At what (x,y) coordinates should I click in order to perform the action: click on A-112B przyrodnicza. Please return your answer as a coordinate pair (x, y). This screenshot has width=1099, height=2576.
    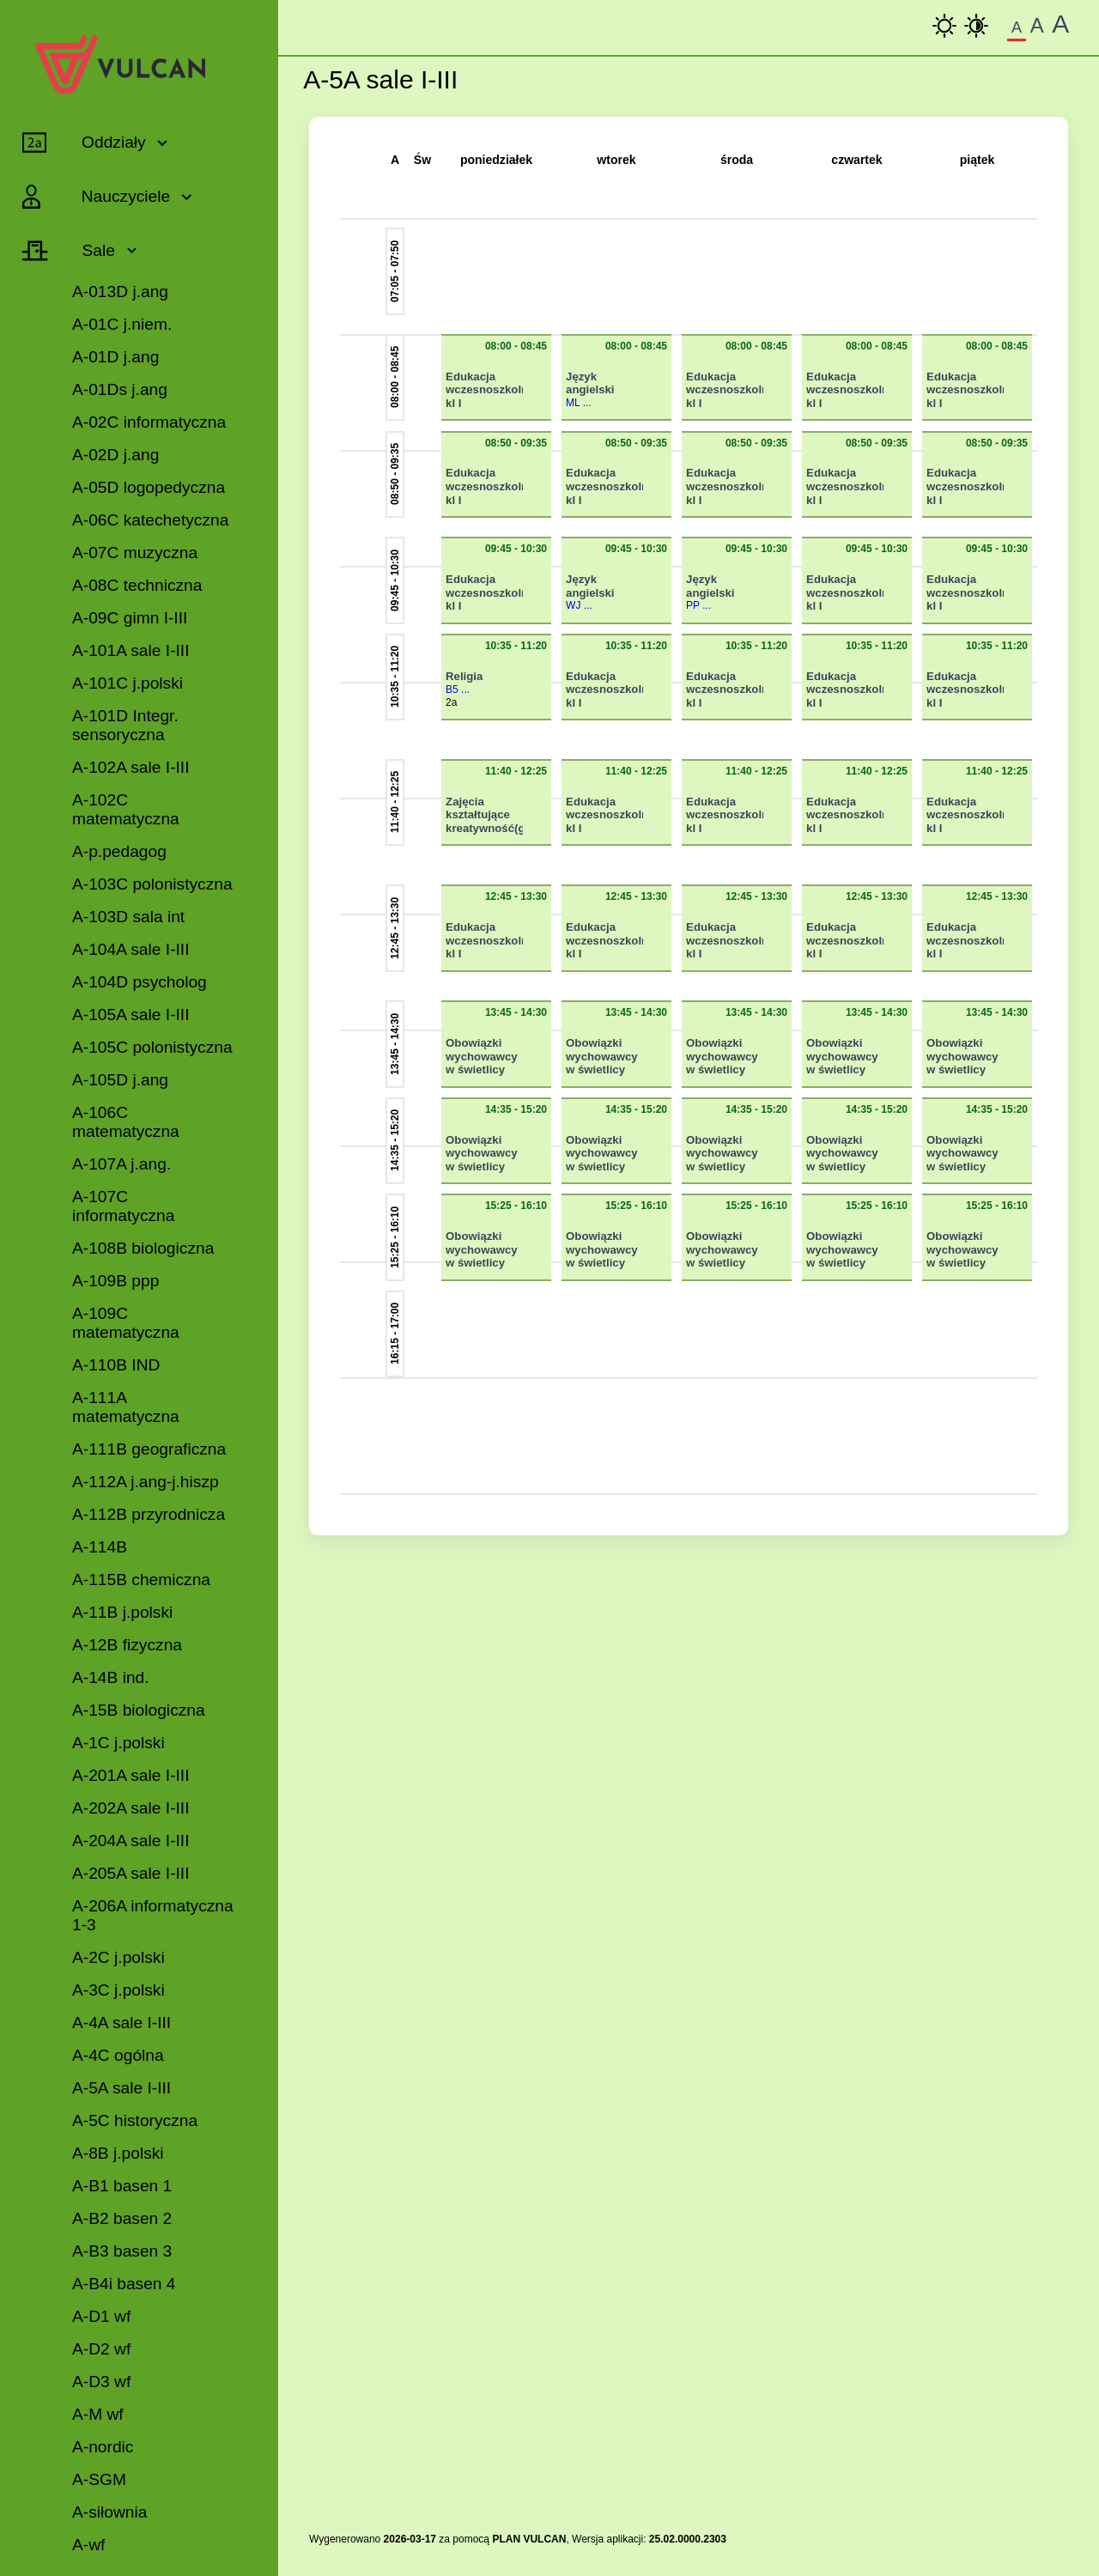
    Looking at the image, I should click on (148, 1514).